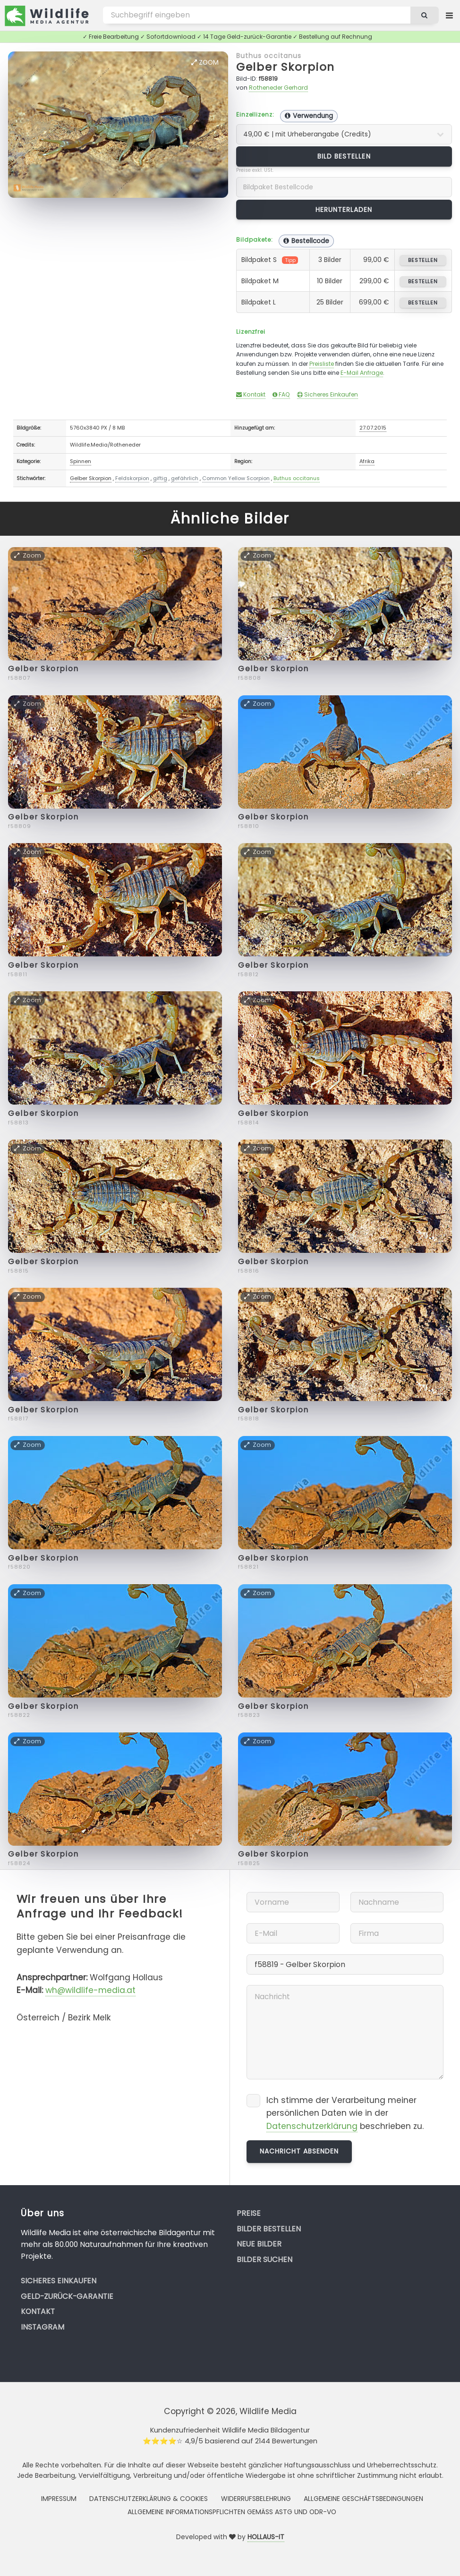  I want to click on Afrika, so click(367, 461).